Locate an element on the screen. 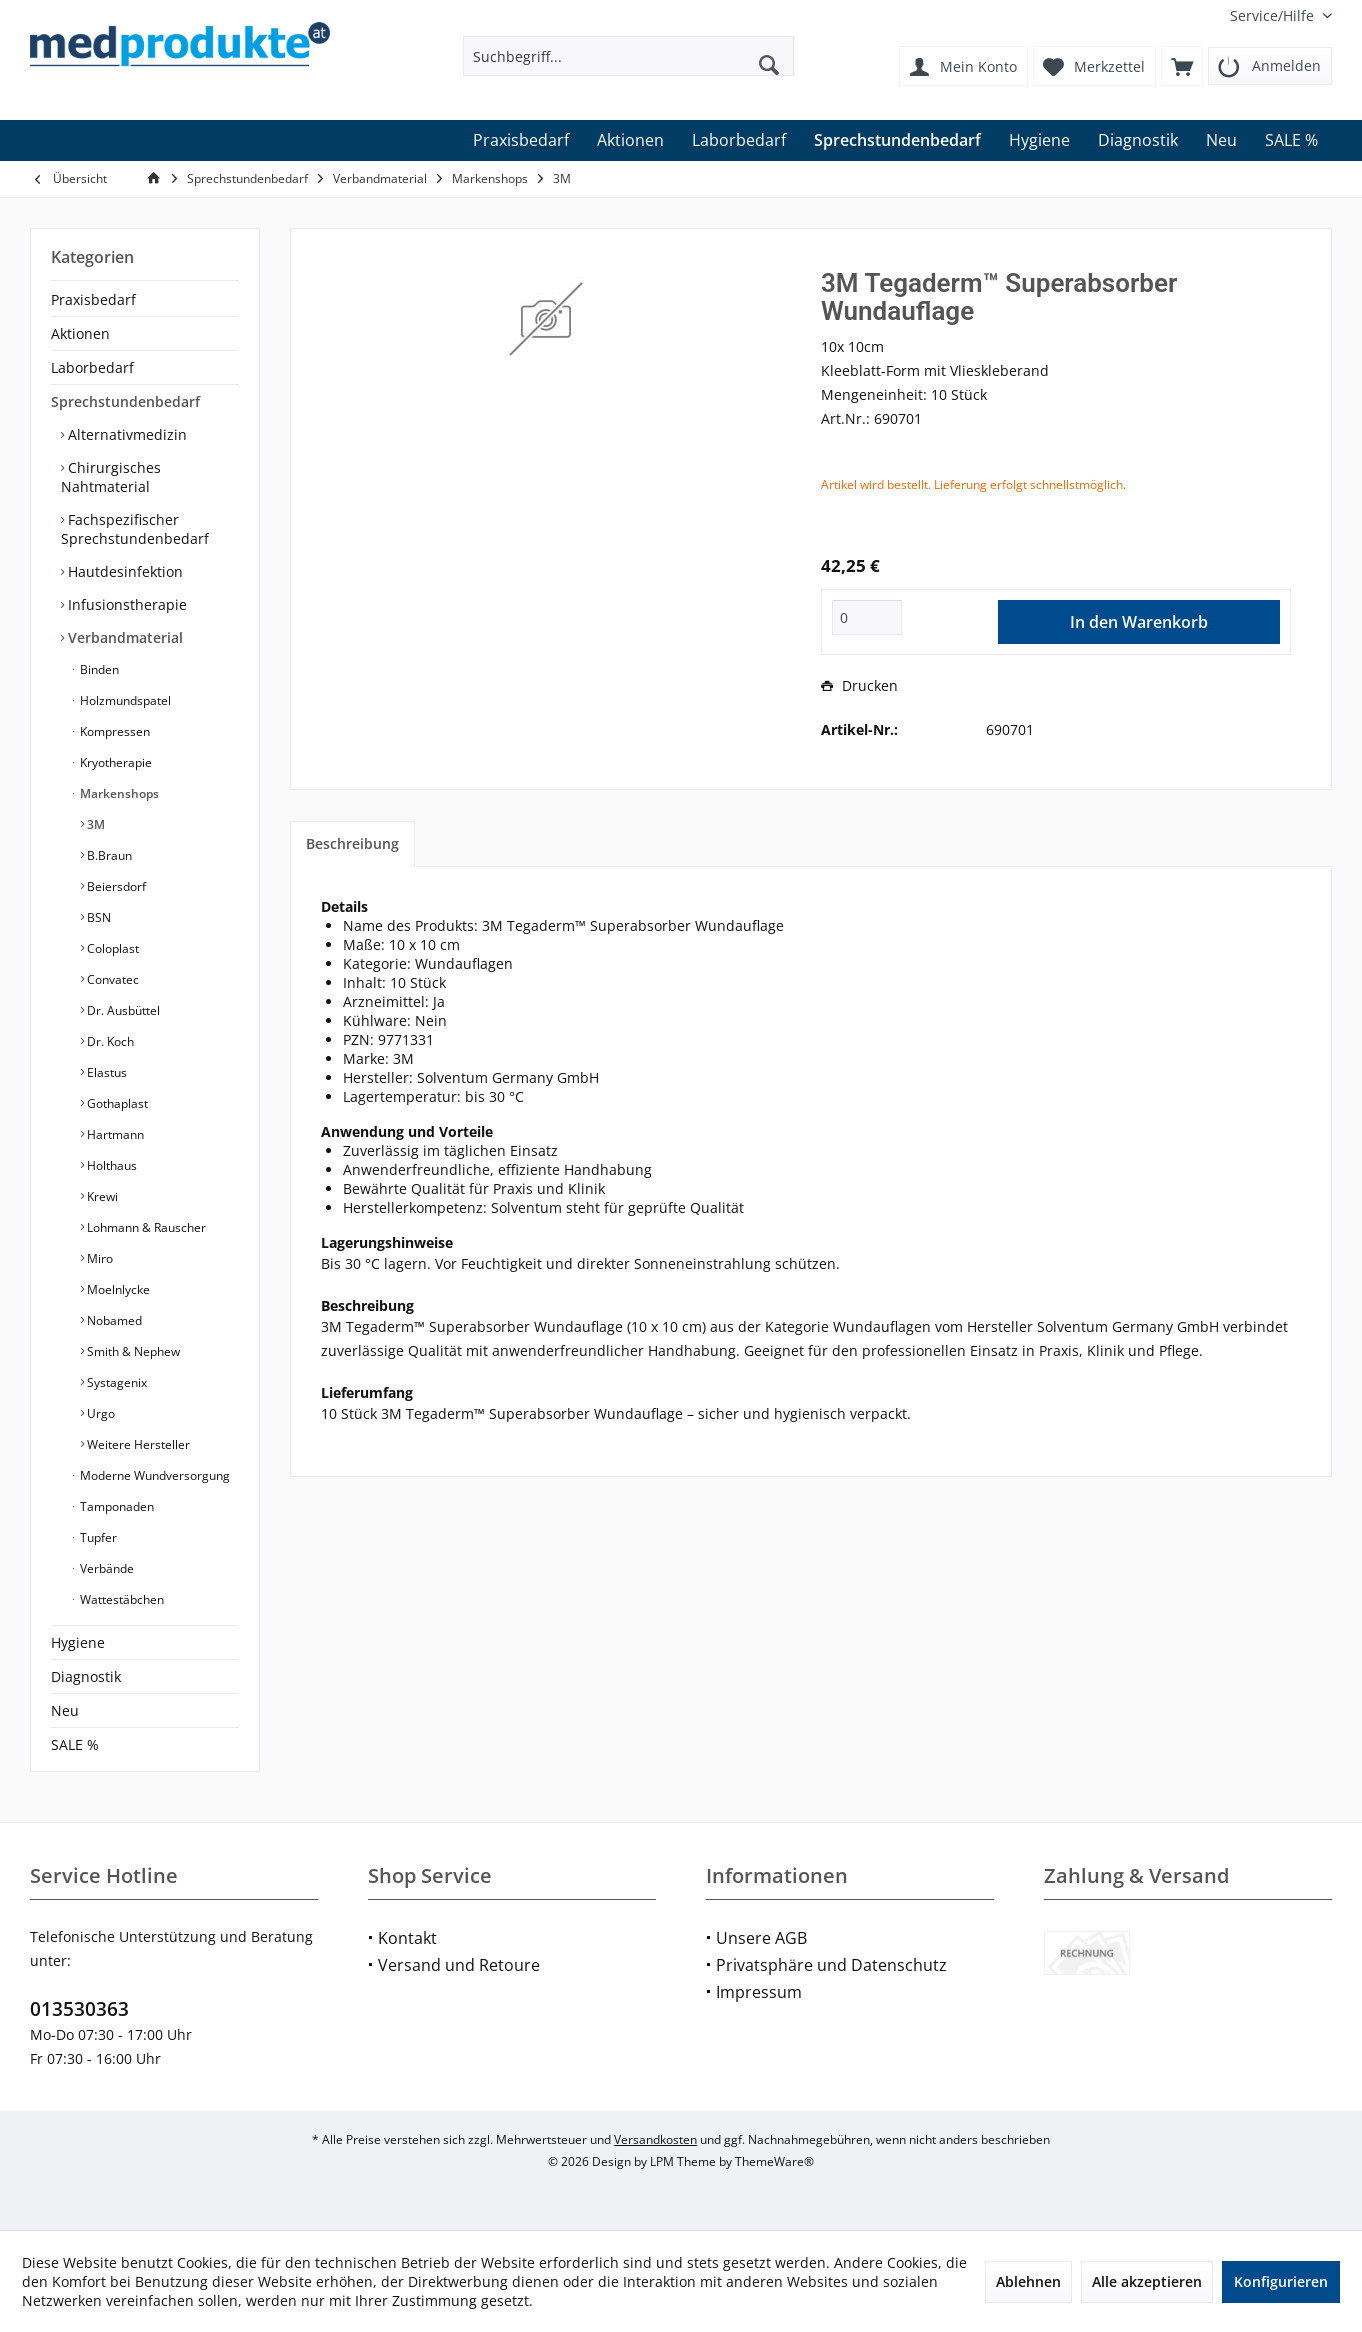  SALE % is located at coordinates (75, 1744).